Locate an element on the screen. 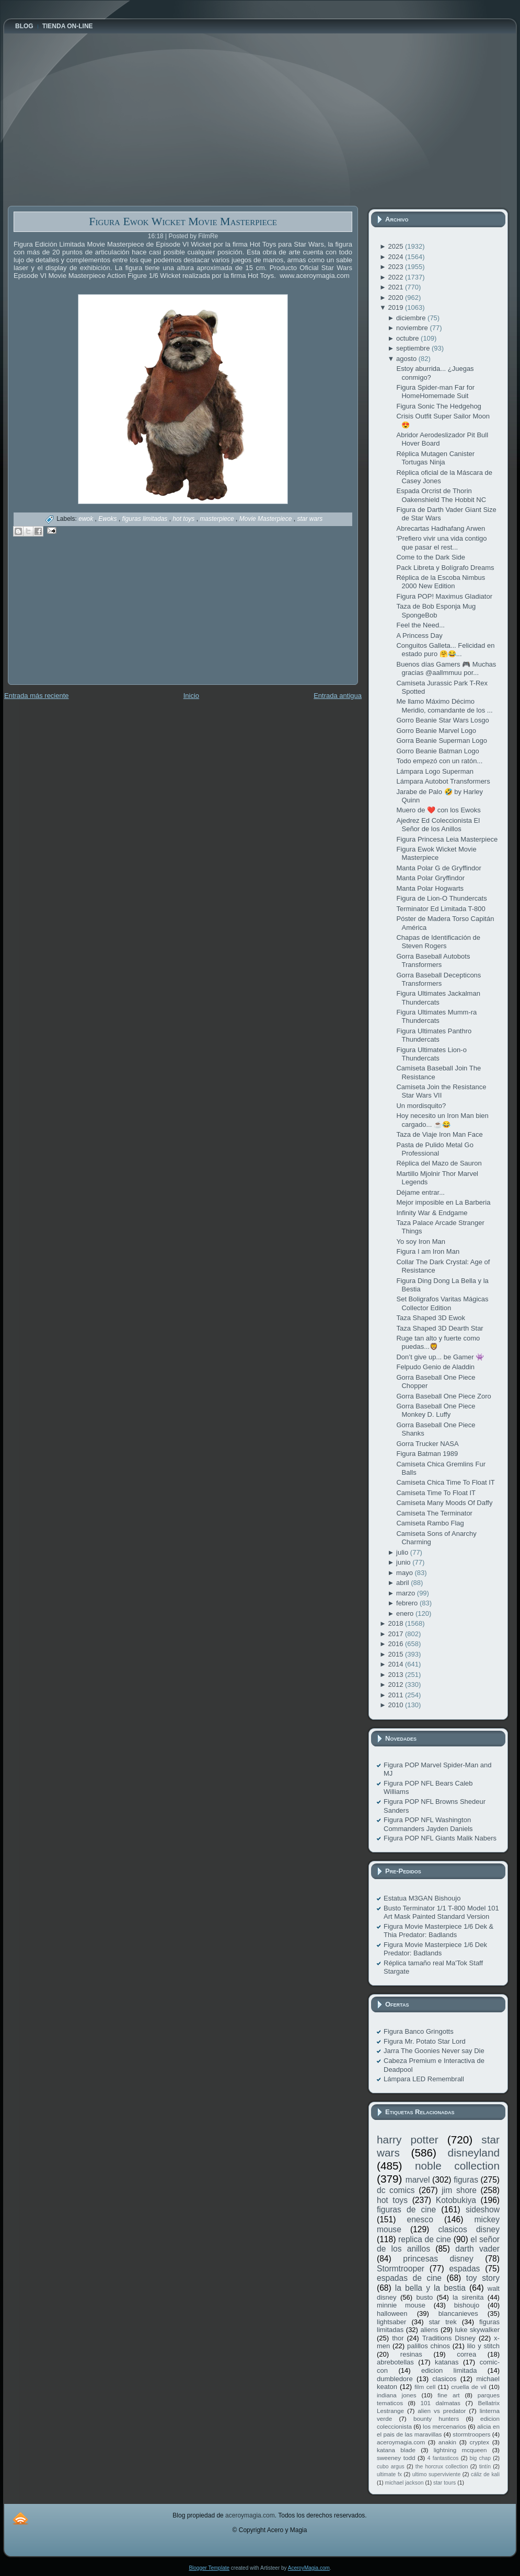 The width and height of the screenshot is (520, 2576). lilo y stitch is located at coordinates (483, 2346).